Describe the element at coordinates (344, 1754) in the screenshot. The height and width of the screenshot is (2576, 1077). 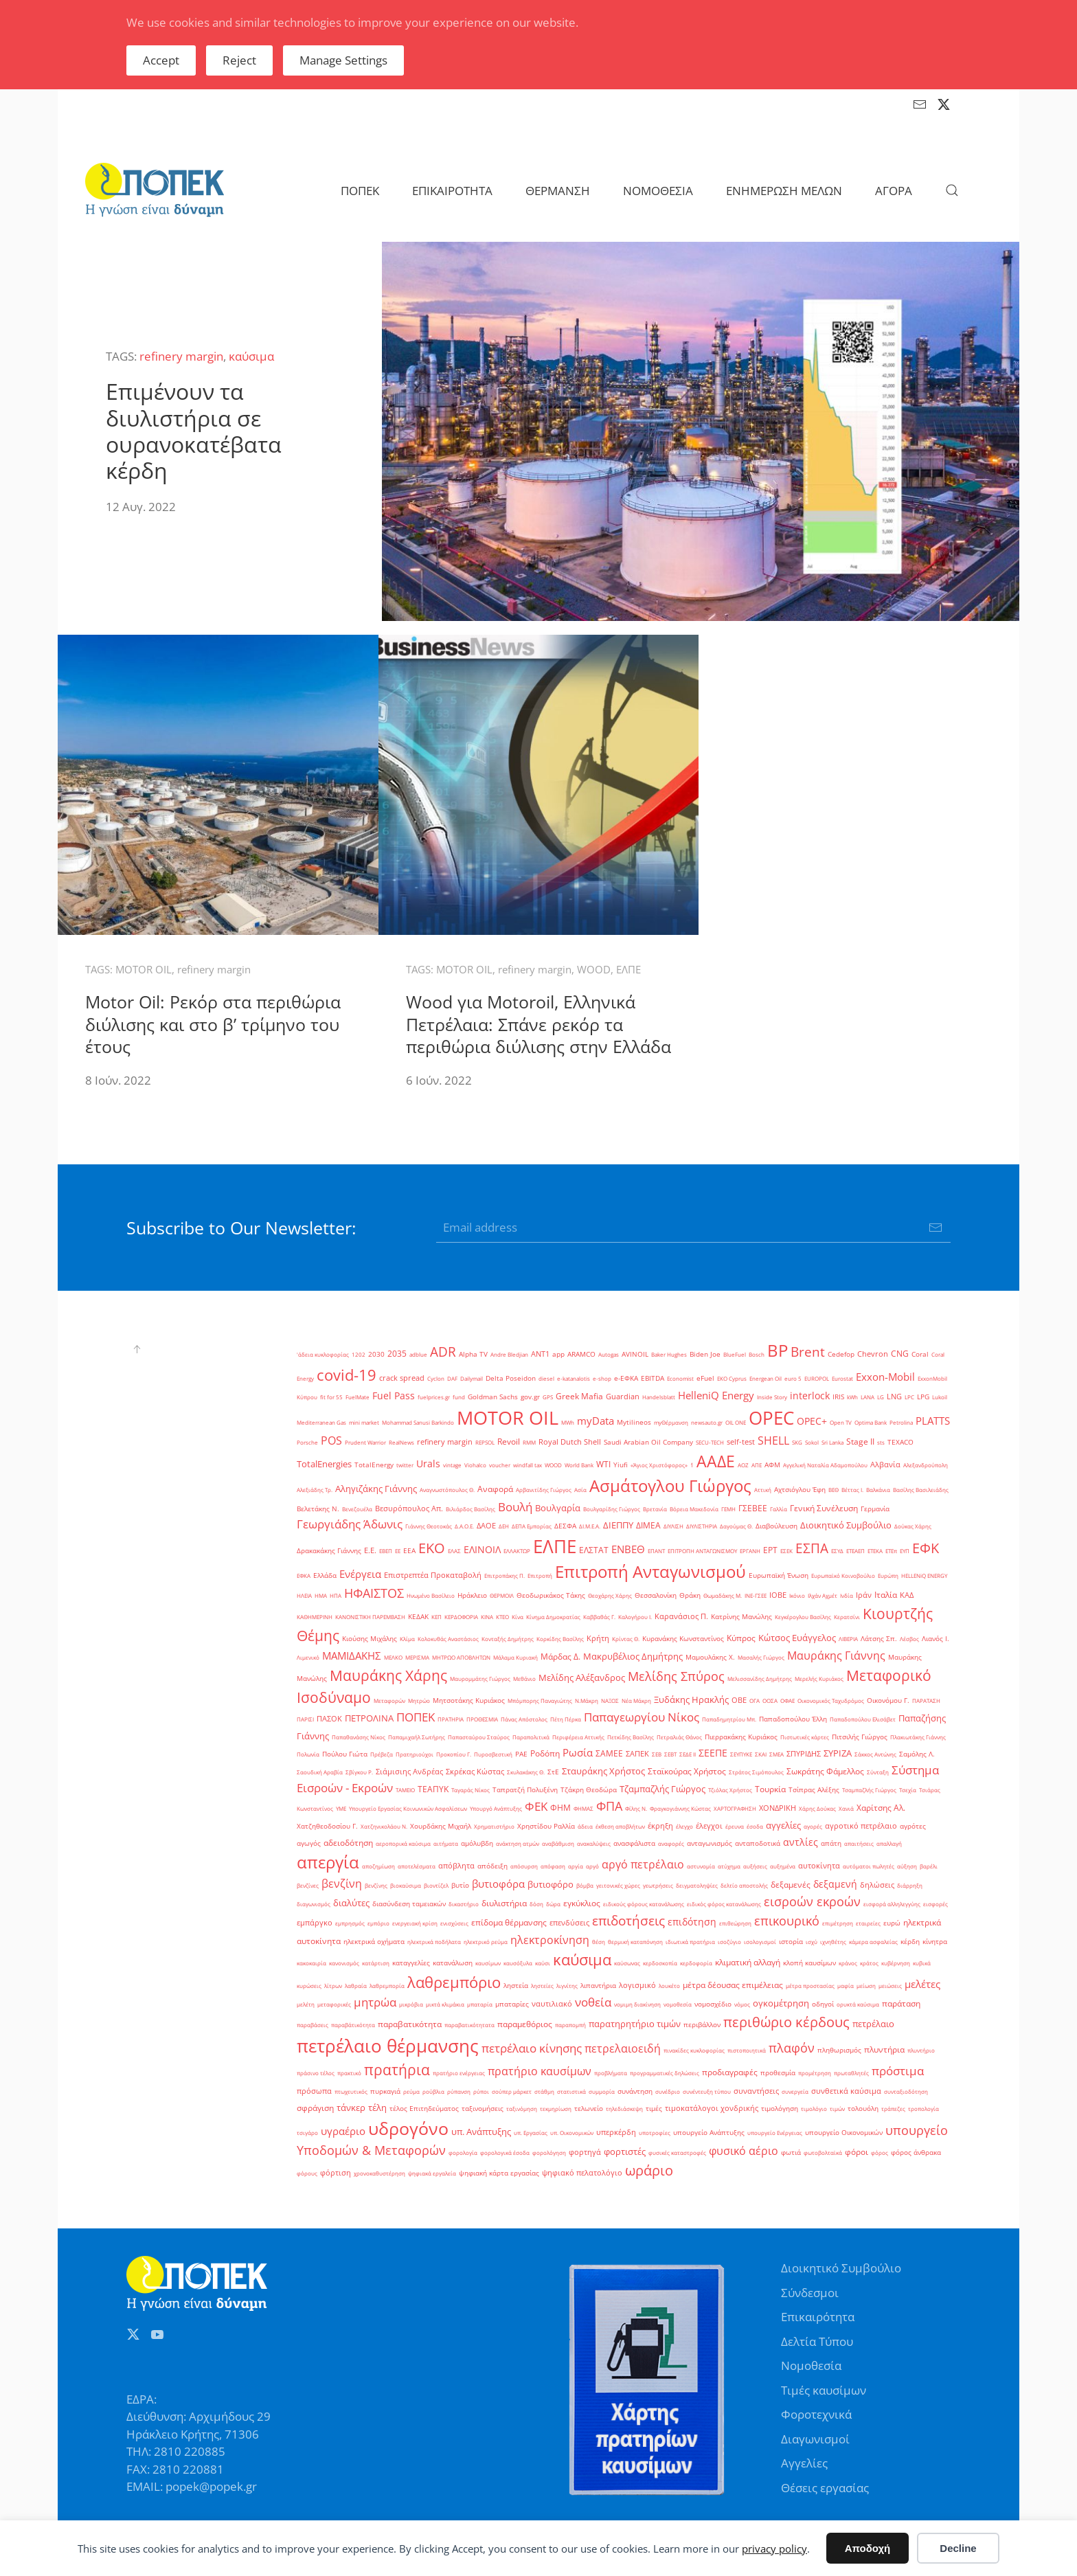
I see `Πούλου Γιώτα [Πούλου Γιώτα (2 στοιχεία)]` at that location.